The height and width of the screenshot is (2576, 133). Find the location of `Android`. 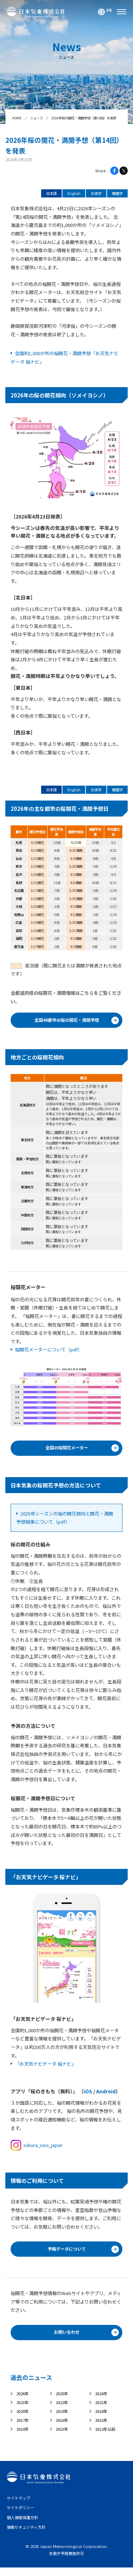

Android is located at coordinates (106, 2094).